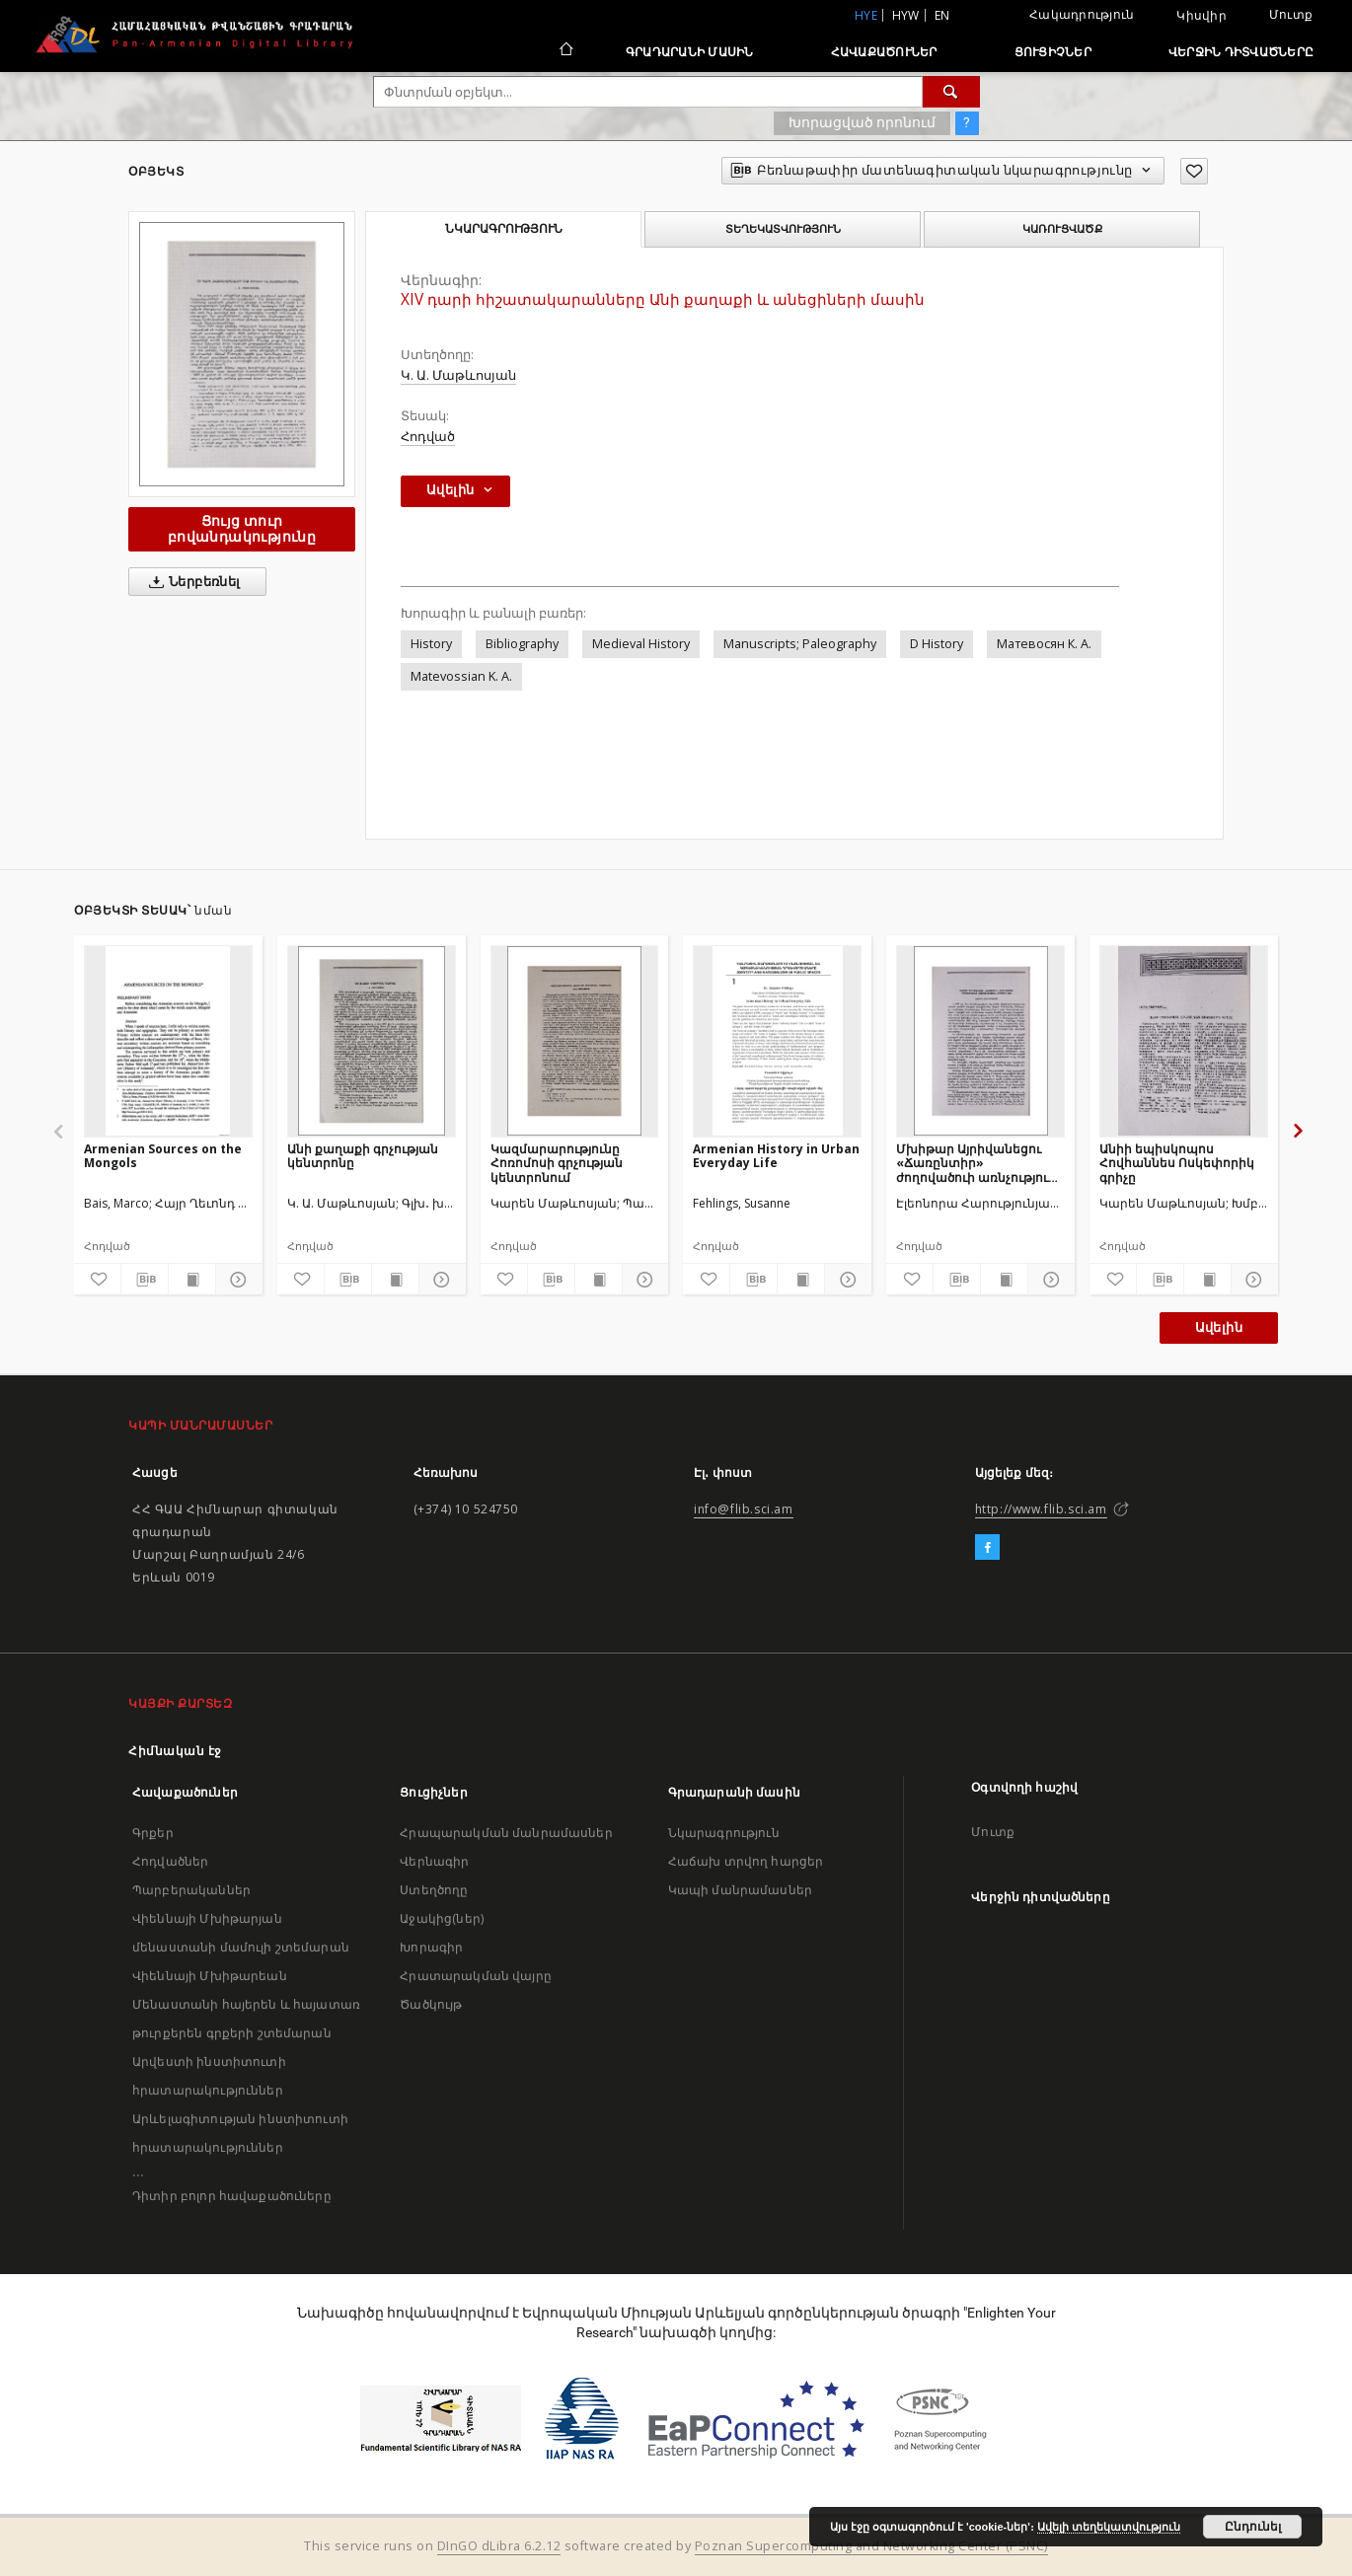  I want to click on Տեղեկատվություն [tab], so click(783, 229).